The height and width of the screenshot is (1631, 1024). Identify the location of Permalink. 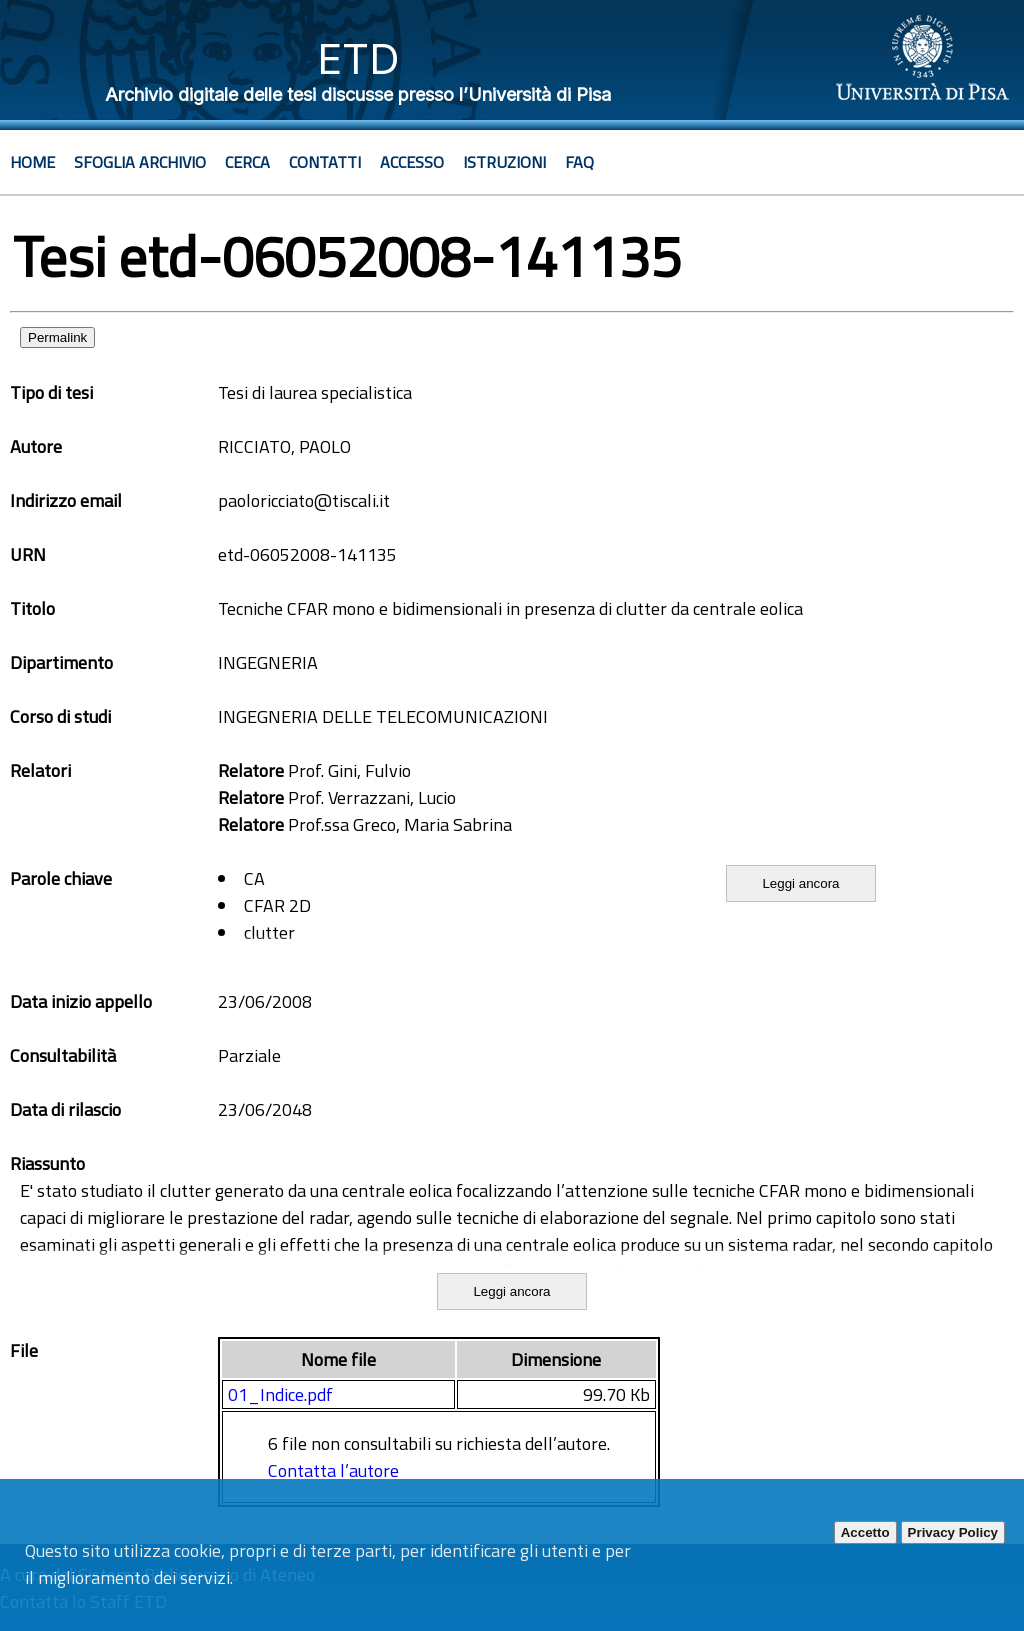
(57, 337).